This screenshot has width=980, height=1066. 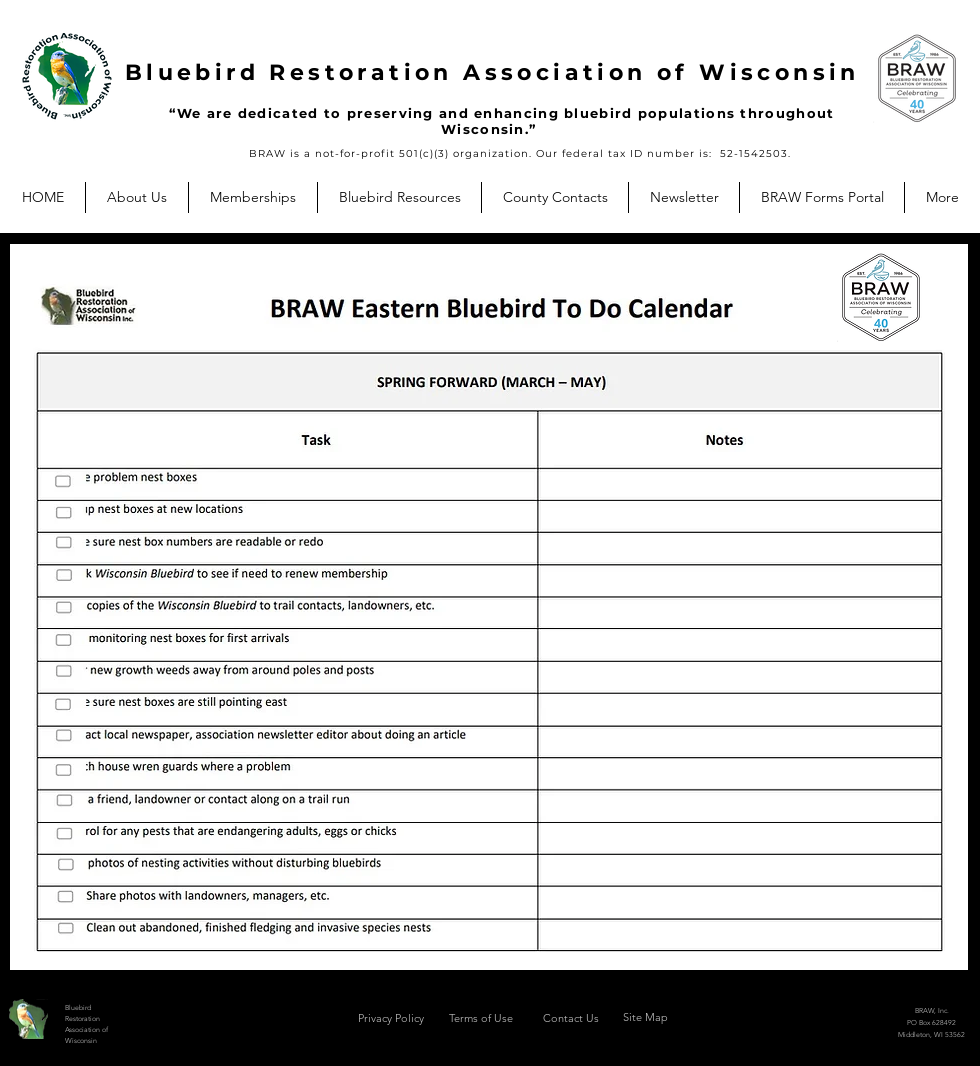 I want to click on [button], so click(x=136, y=197).